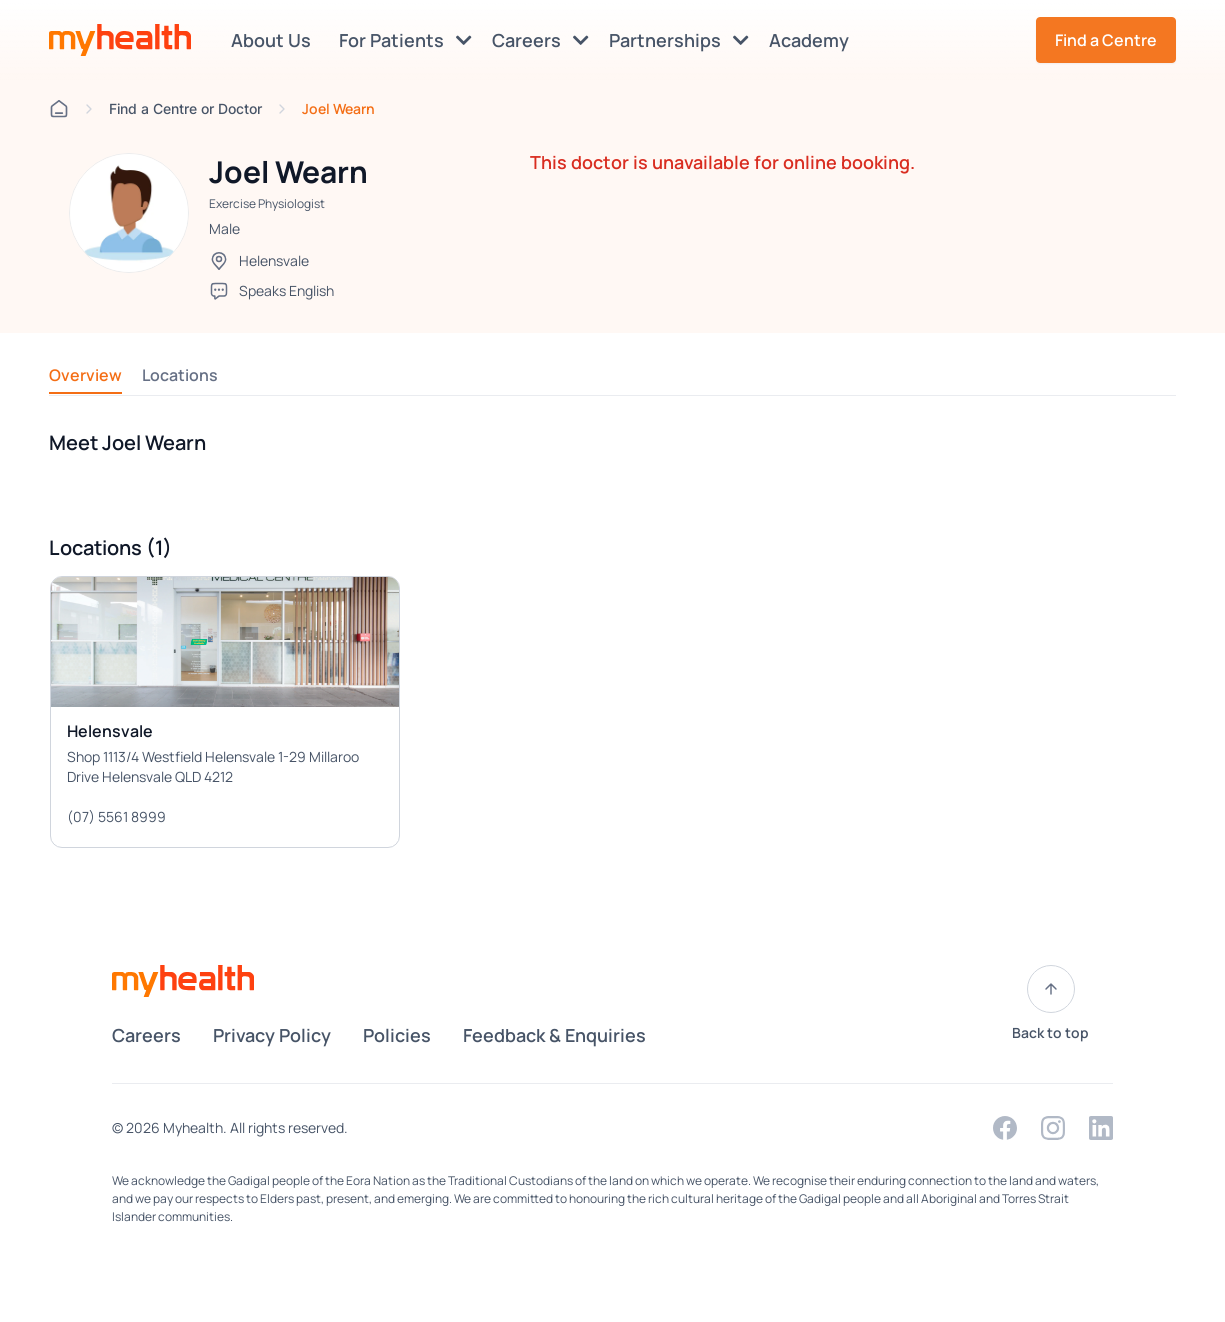  Describe the element at coordinates (185, 108) in the screenshot. I see `Find a Centre or Doctor` at that location.